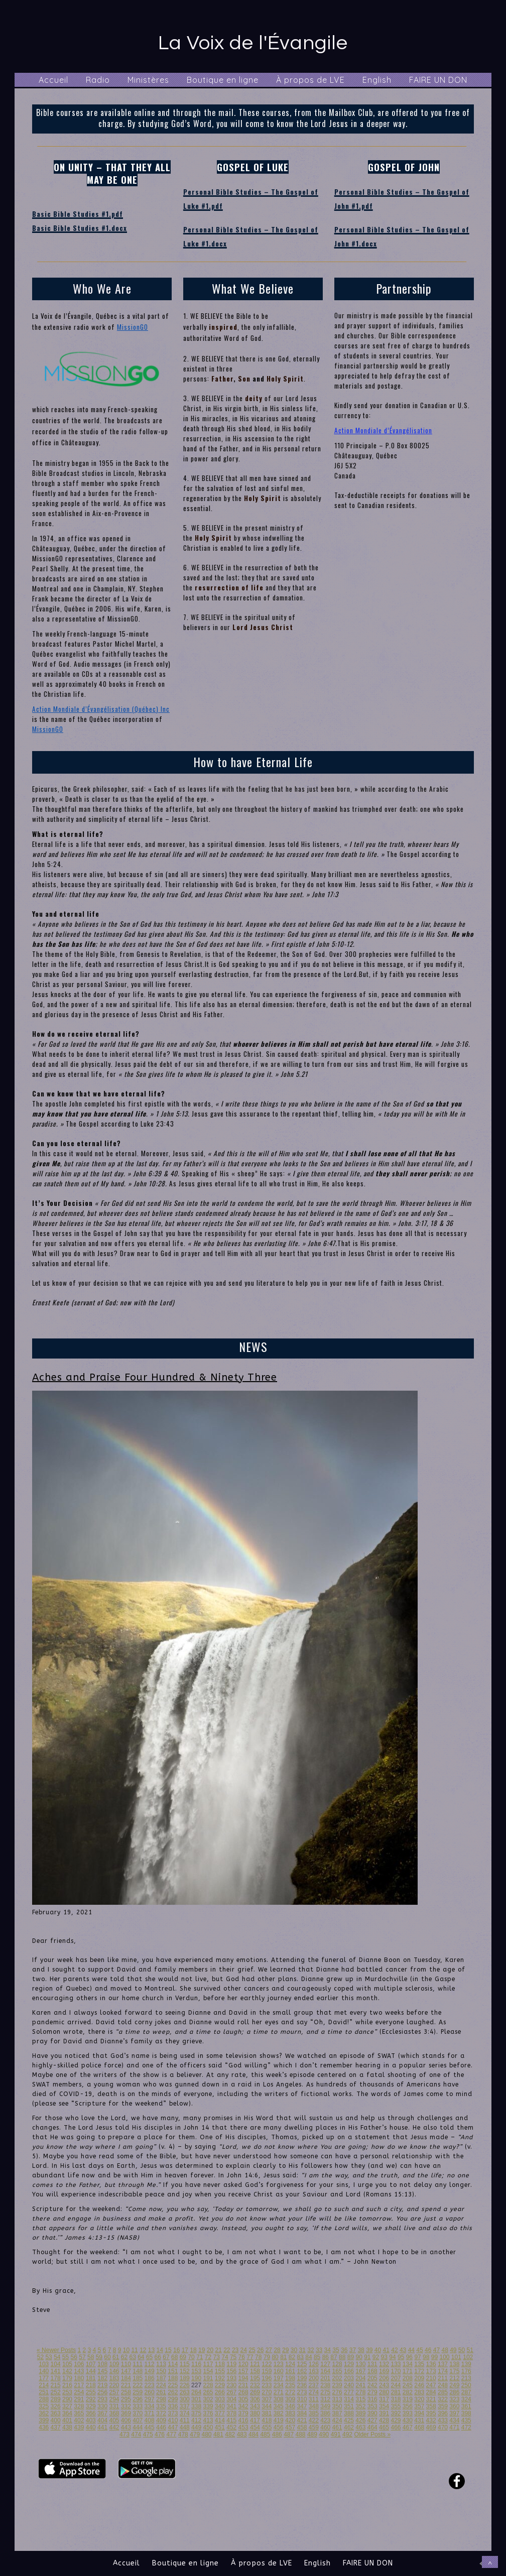 The width and height of the screenshot is (506, 2576). I want to click on 328, so click(79, 2406).